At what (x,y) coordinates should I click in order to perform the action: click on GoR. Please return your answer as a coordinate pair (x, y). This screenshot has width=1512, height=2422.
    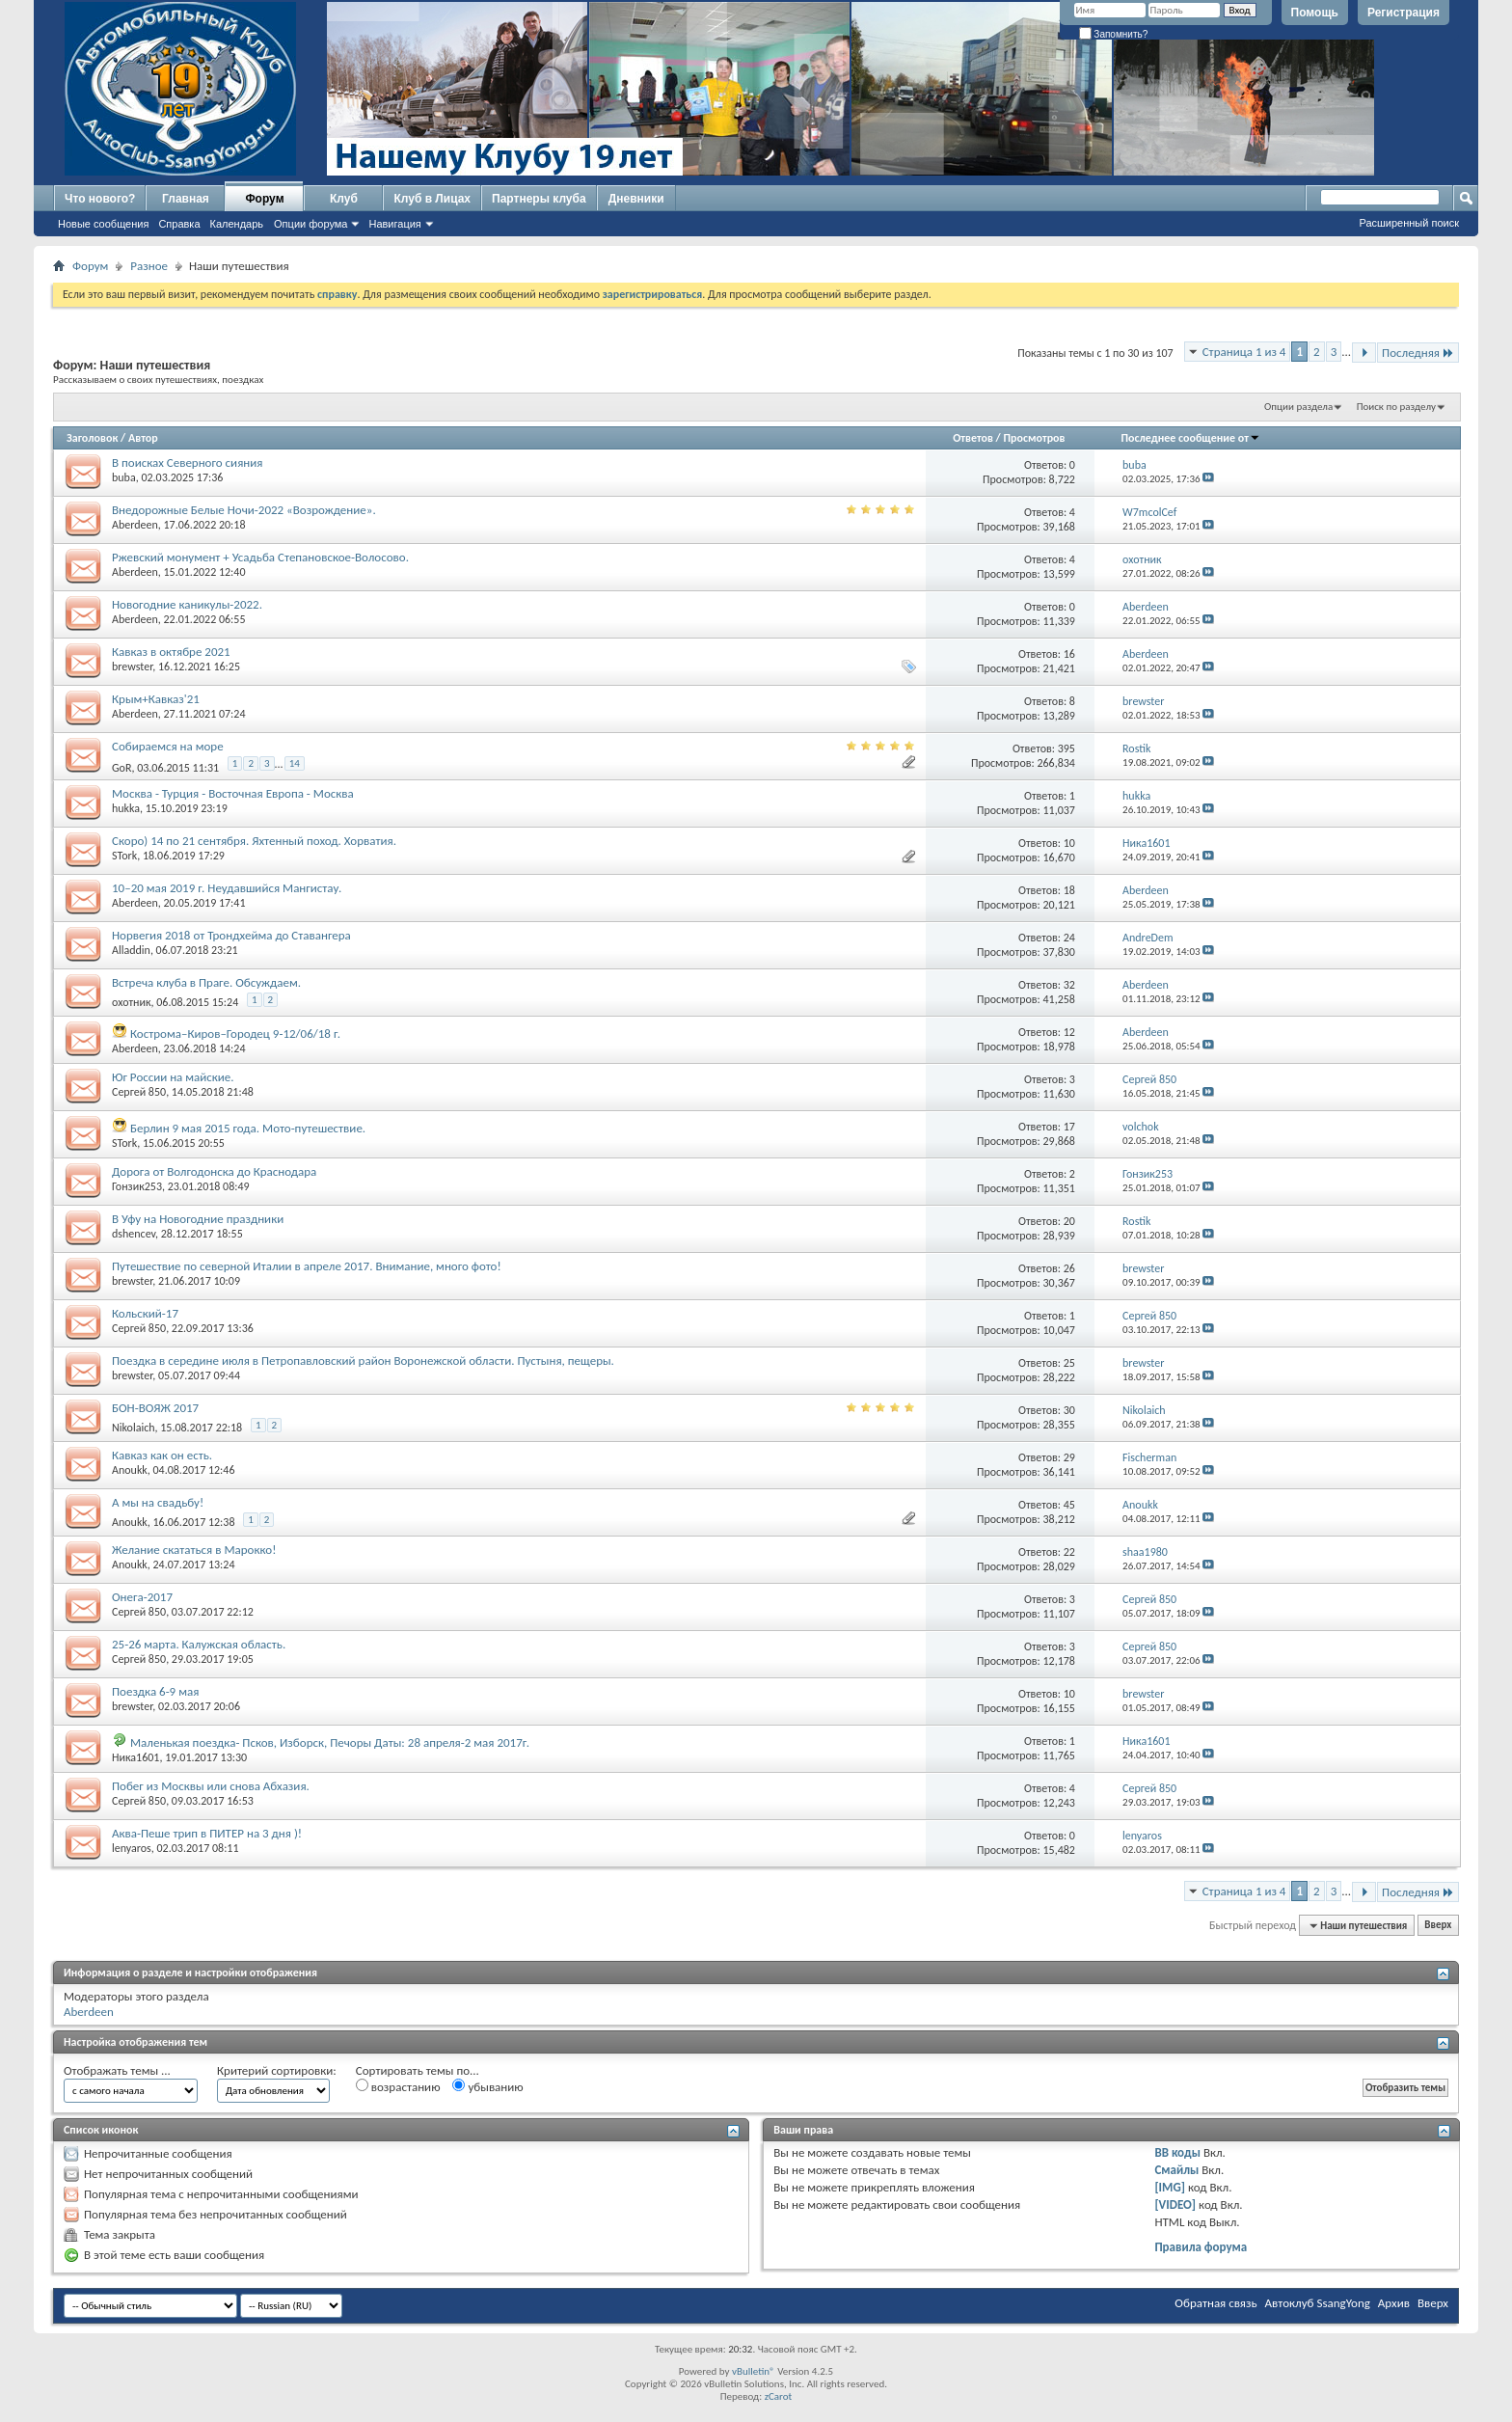
    Looking at the image, I should click on (121, 767).